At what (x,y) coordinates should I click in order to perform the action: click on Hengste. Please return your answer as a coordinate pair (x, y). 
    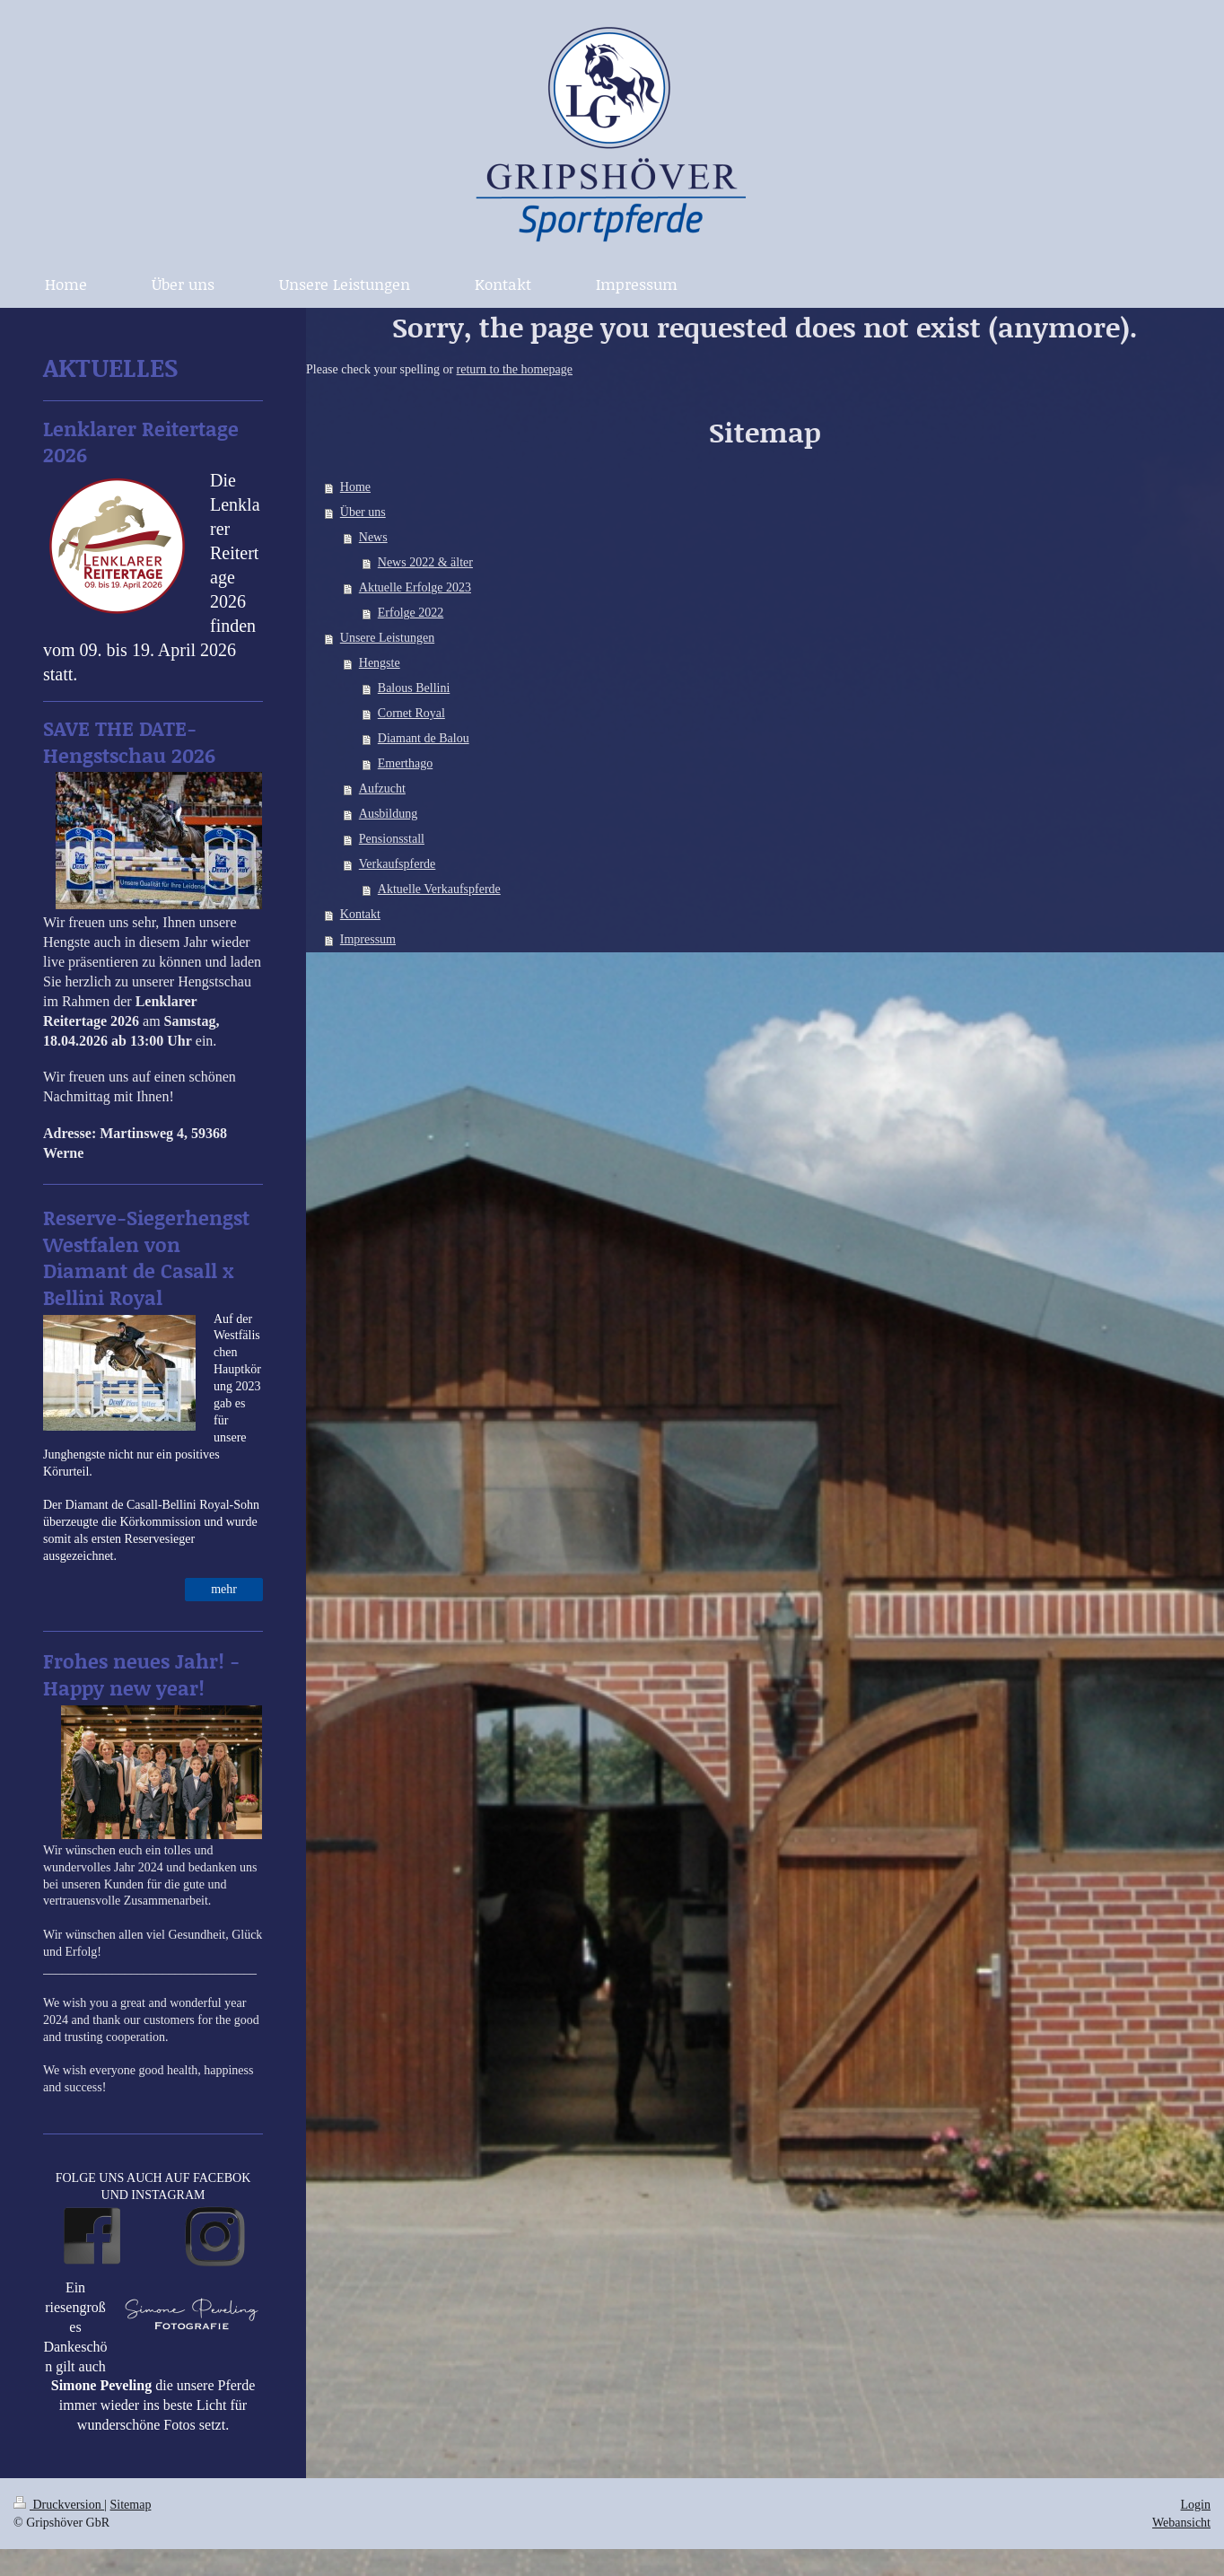
    Looking at the image, I should click on (379, 663).